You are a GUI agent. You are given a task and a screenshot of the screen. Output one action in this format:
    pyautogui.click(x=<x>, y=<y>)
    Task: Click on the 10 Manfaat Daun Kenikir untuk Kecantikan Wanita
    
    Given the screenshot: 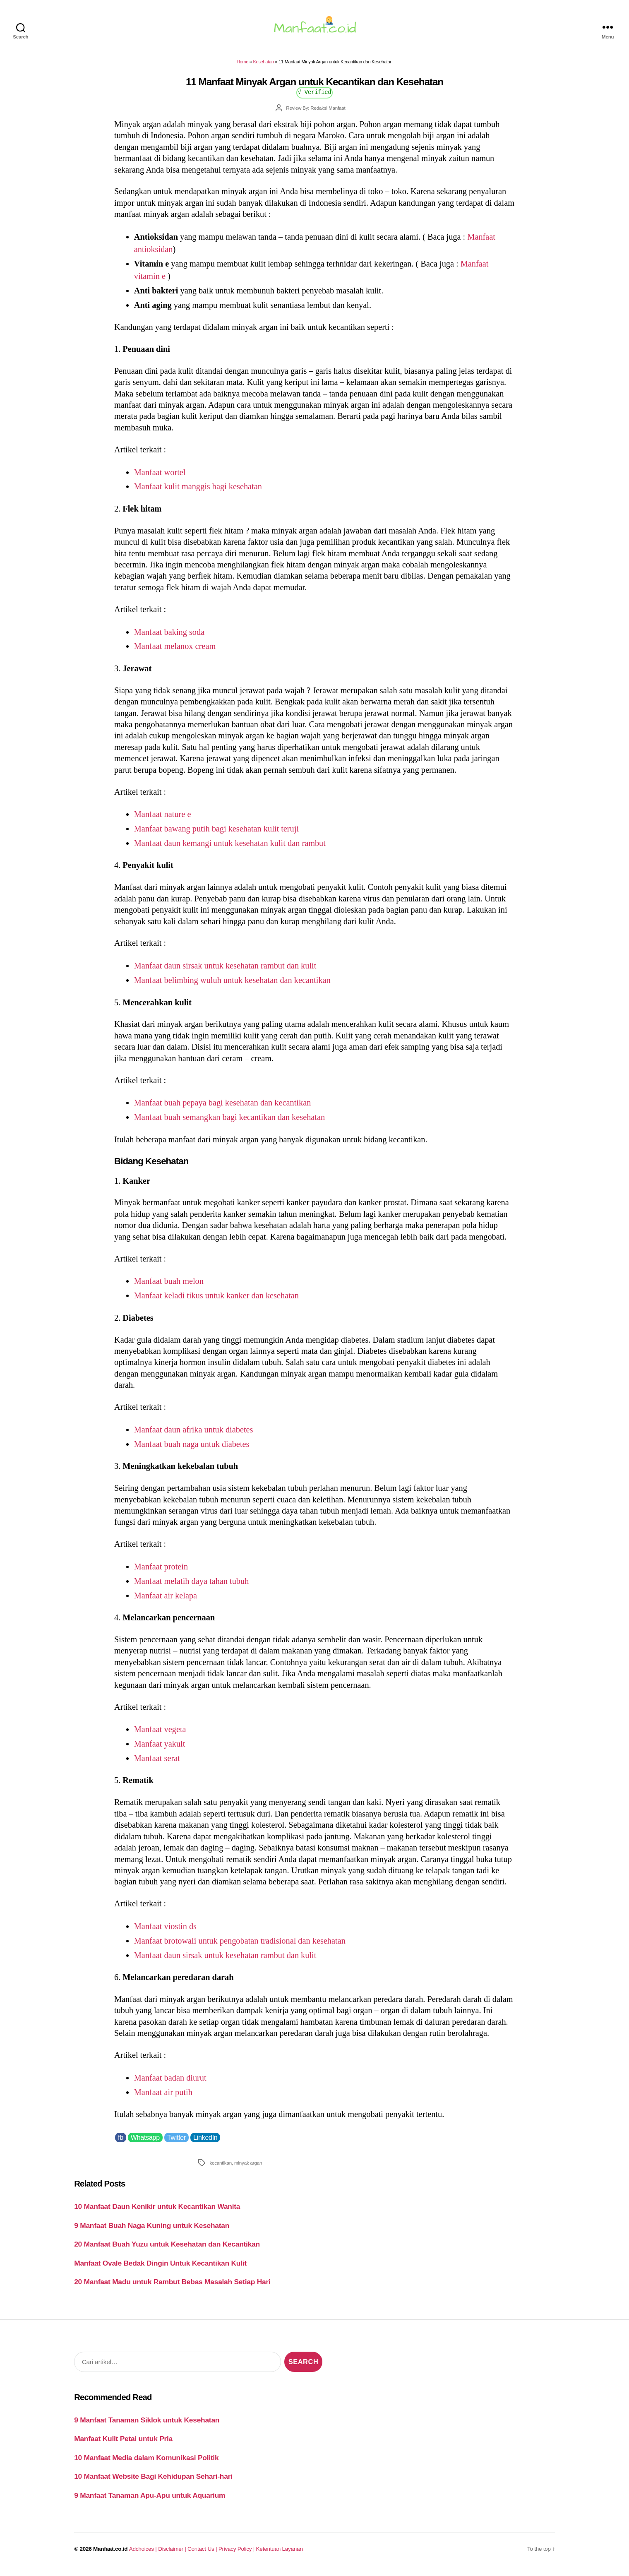 What is the action you would take?
    pyautogui.click(x=157, y=2211)
    